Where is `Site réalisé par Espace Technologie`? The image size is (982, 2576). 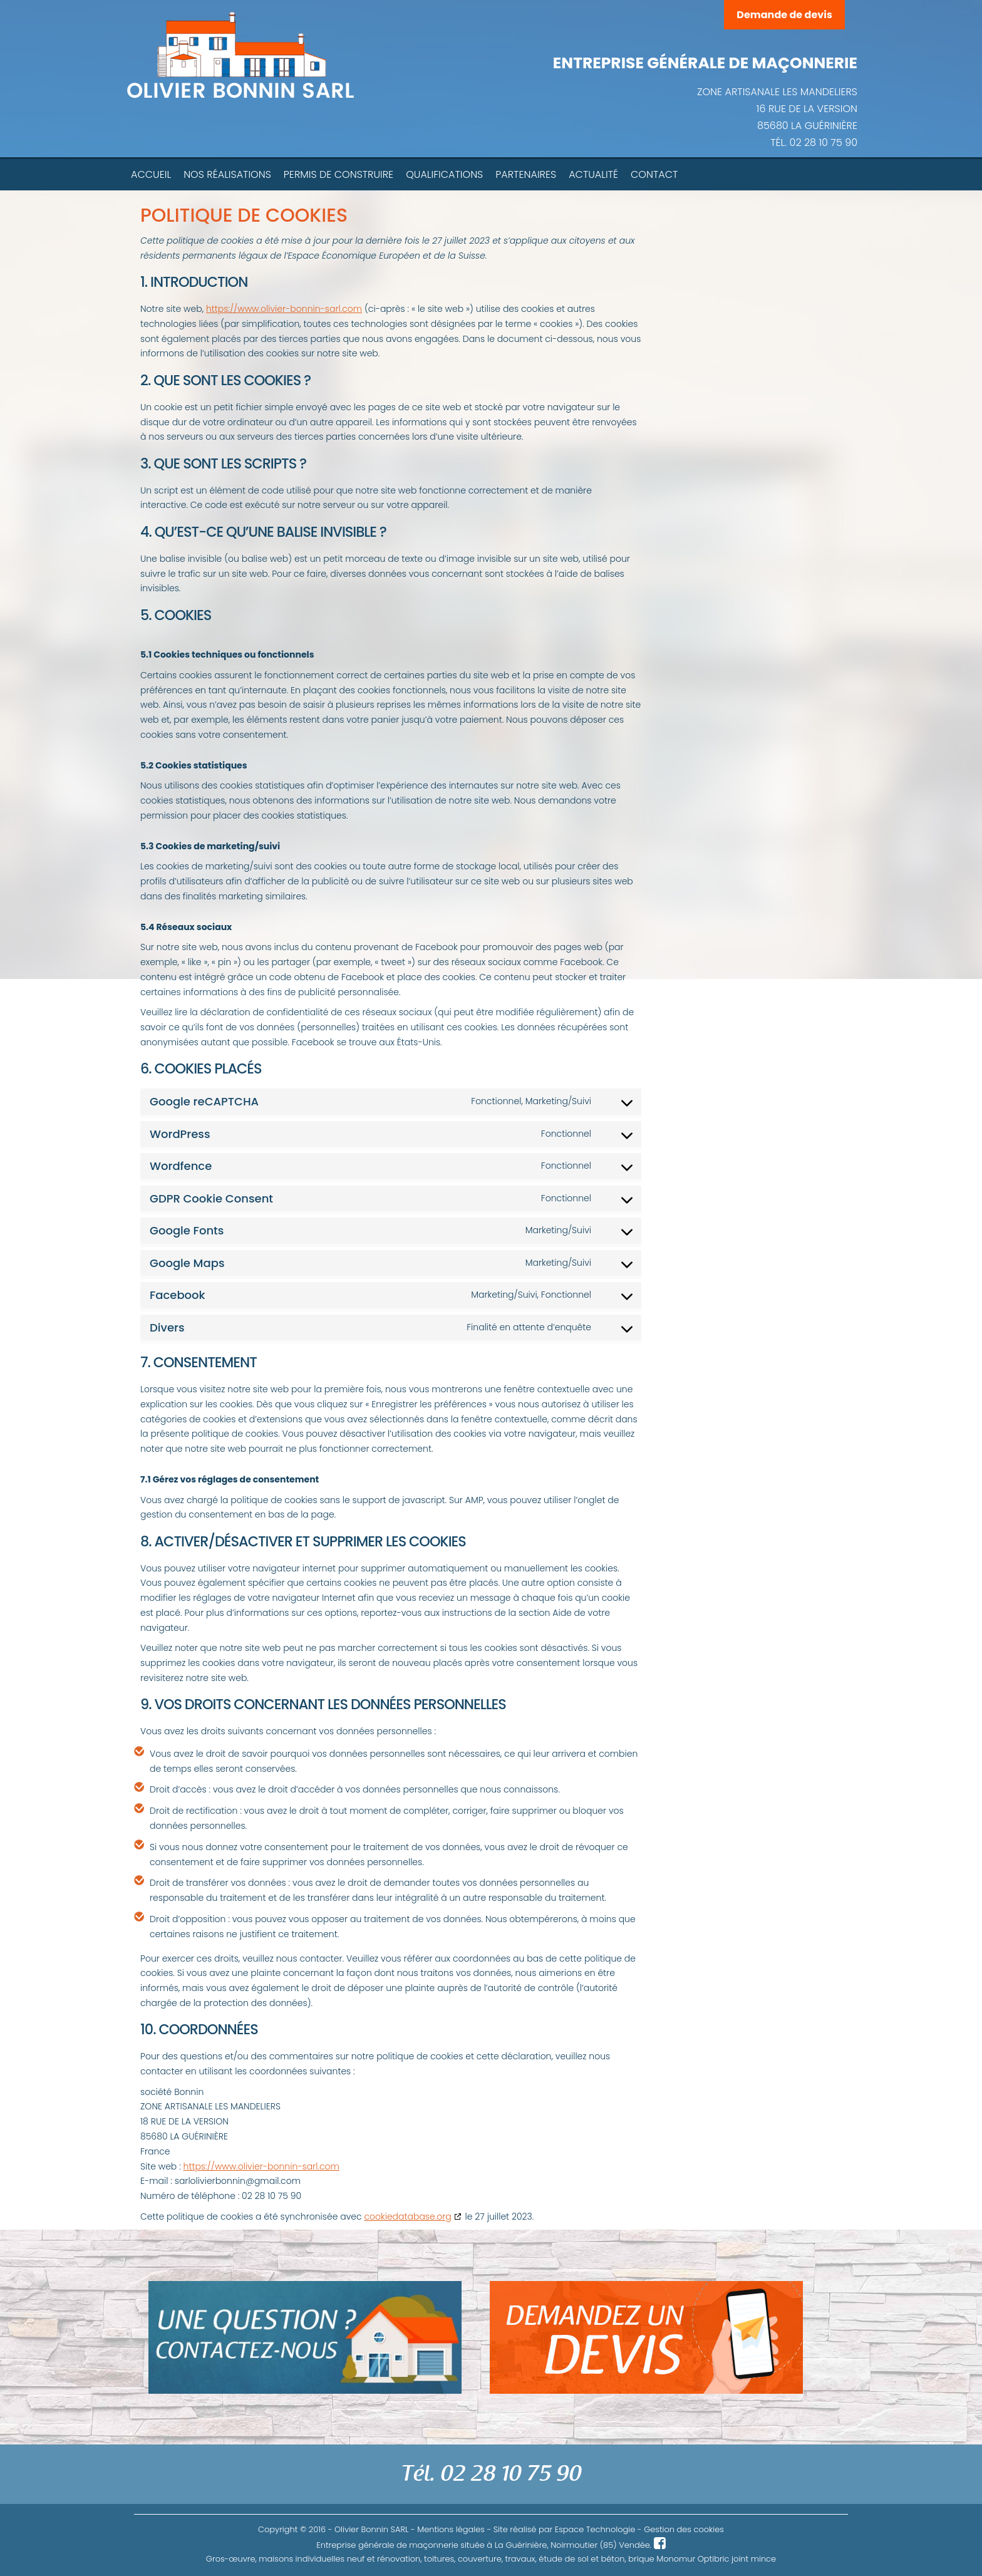
Site réalisé par Espace Technologie is located at coordinates (565, 2529).